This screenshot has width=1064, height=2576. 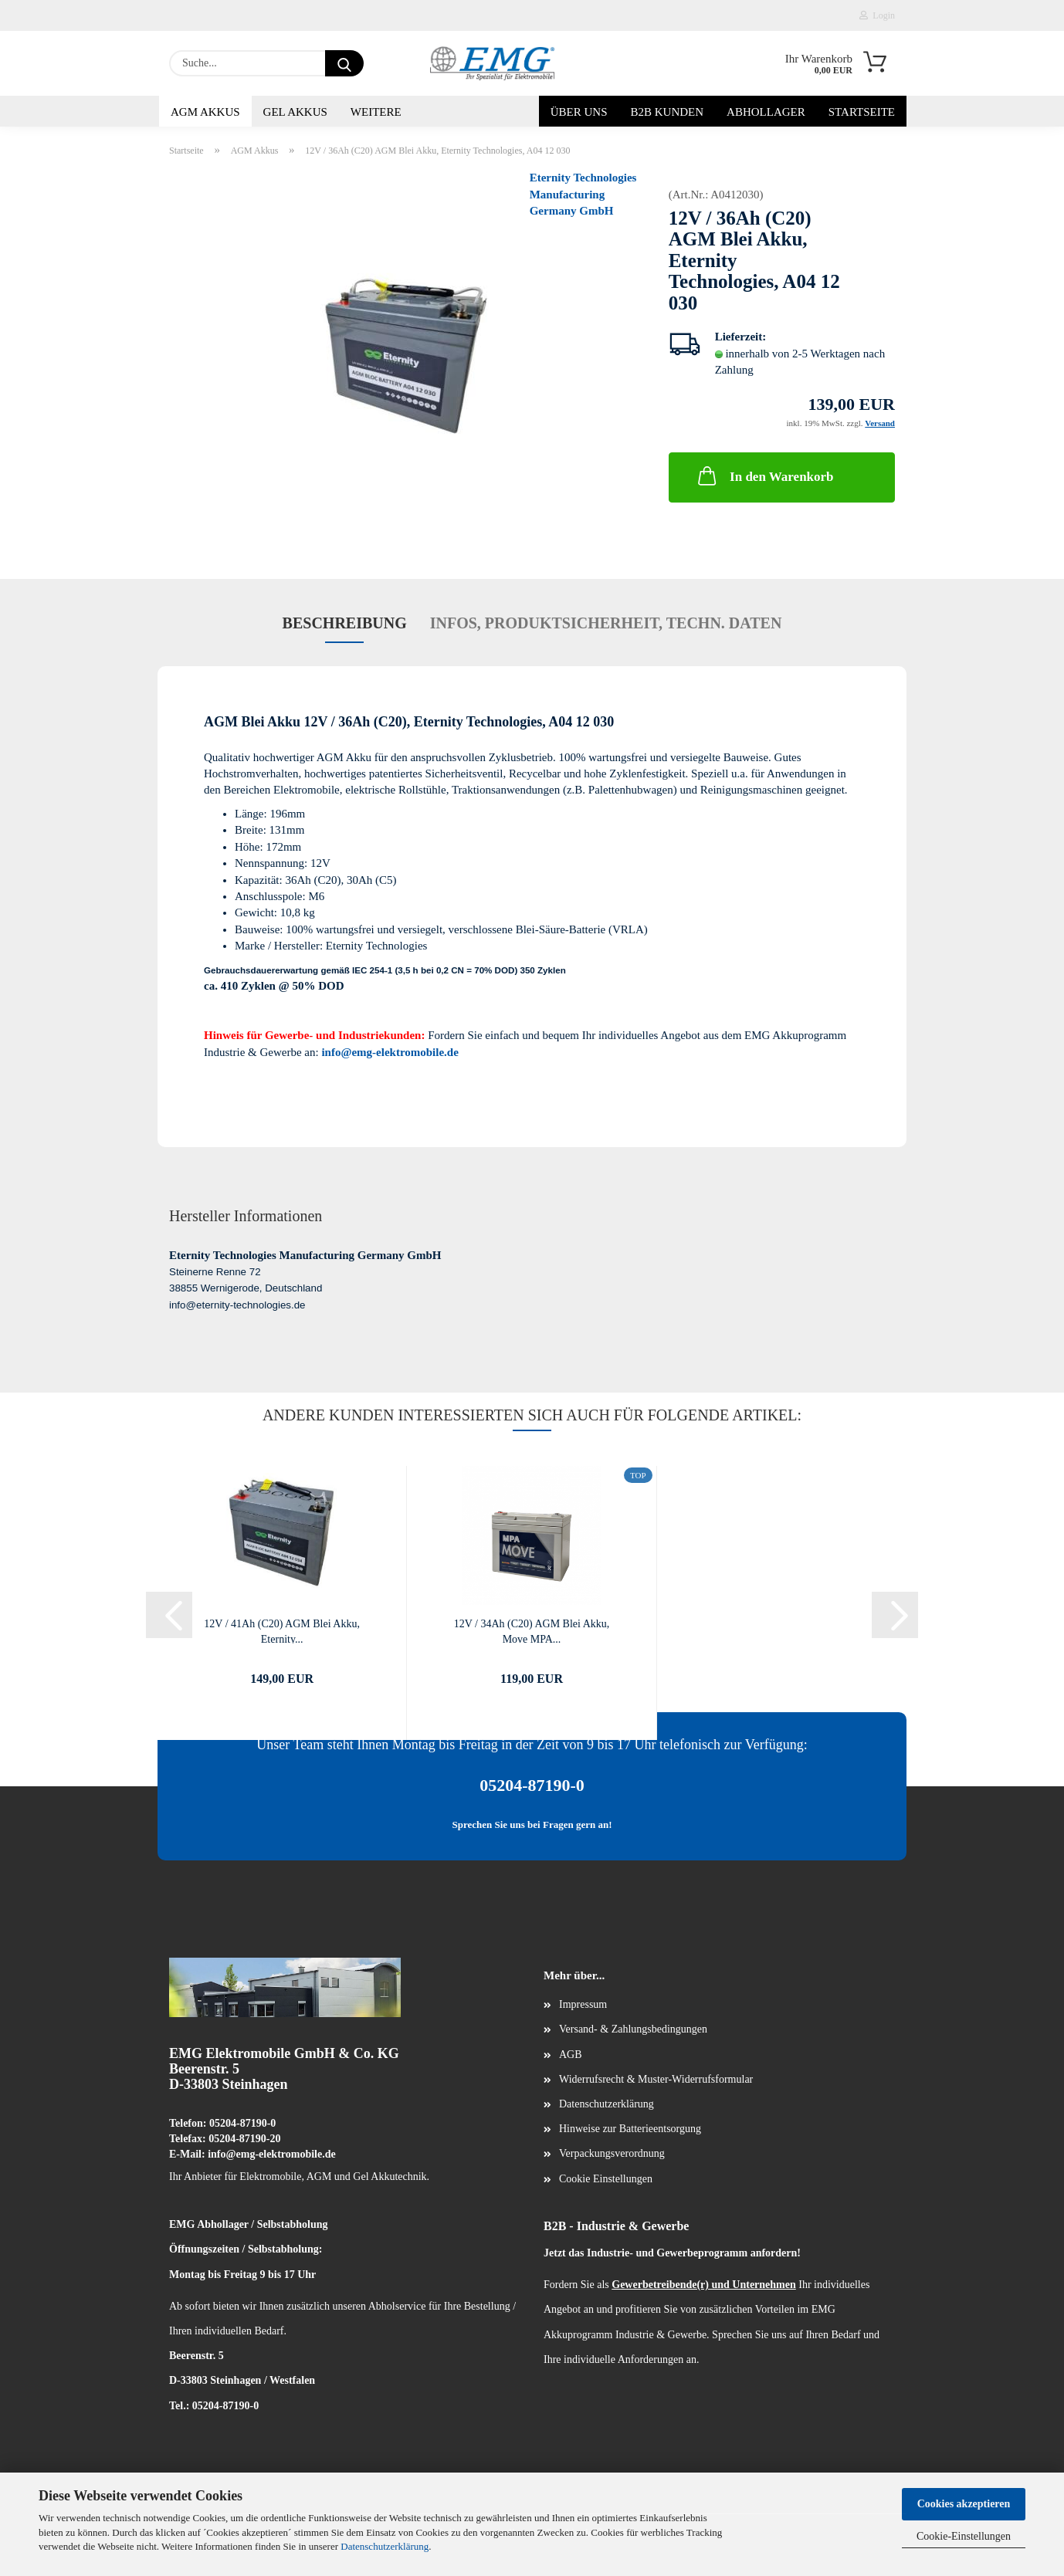 What do you see at coordinates (877, 15) in the screenshot?
I see `Login` at bounding box center [877, 15].